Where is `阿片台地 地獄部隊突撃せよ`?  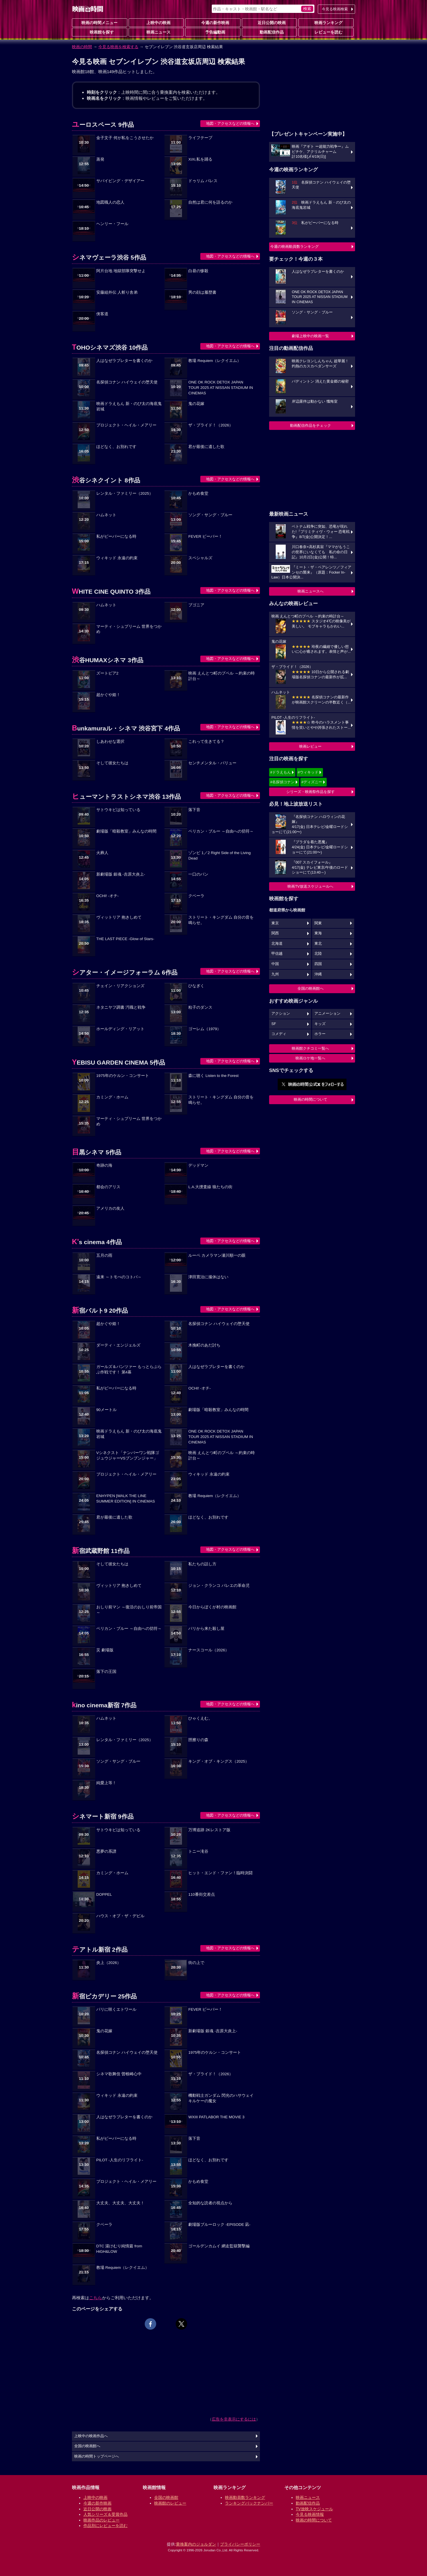
阿片台地 地獄部隊突撃せよ is located at coordinates (121, 271).